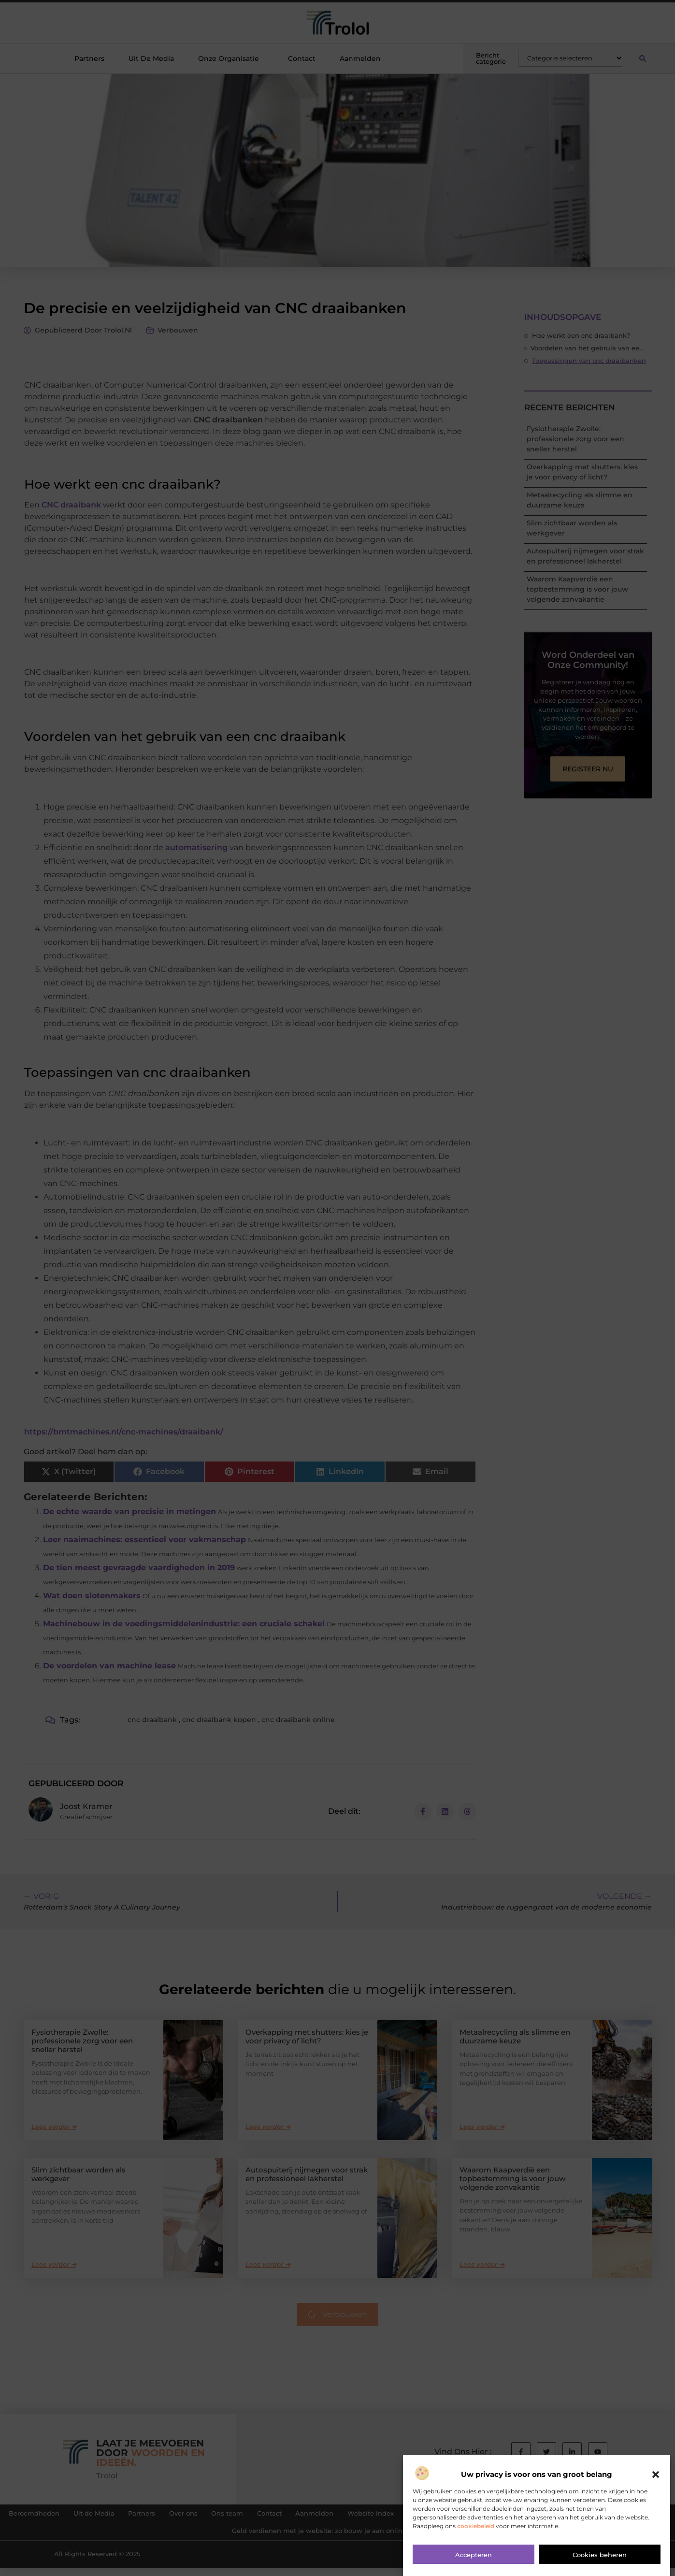 Image resolution: width=675 pixels, height=2576 pixels. What do you see at coordinates (475, 2526) in the screenshot?
I see `cookiebeleid` at bounding box center [475, 2526].